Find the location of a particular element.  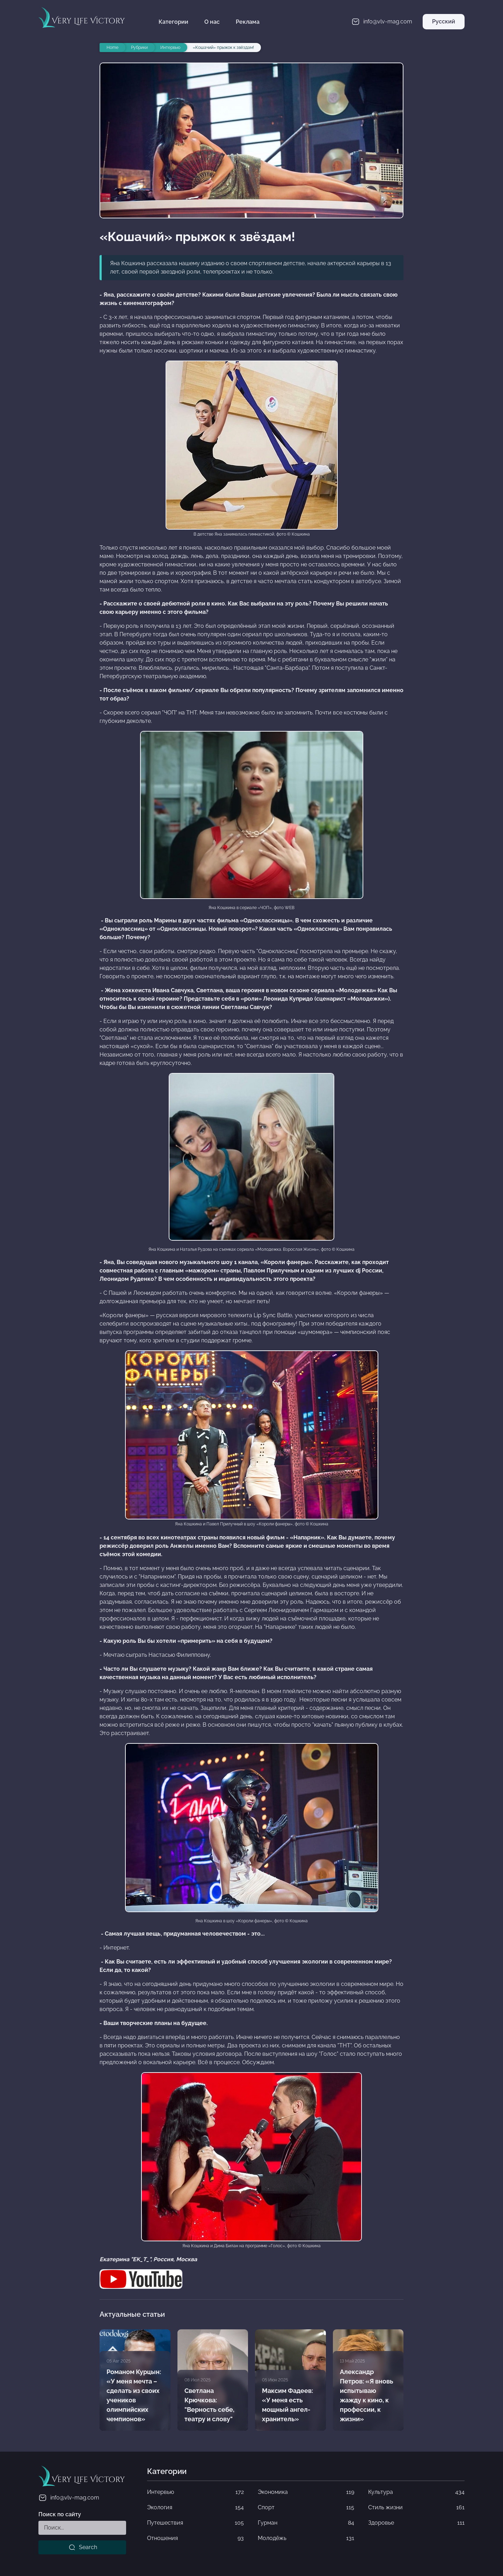

О нас is located at coordinates (212, 22).